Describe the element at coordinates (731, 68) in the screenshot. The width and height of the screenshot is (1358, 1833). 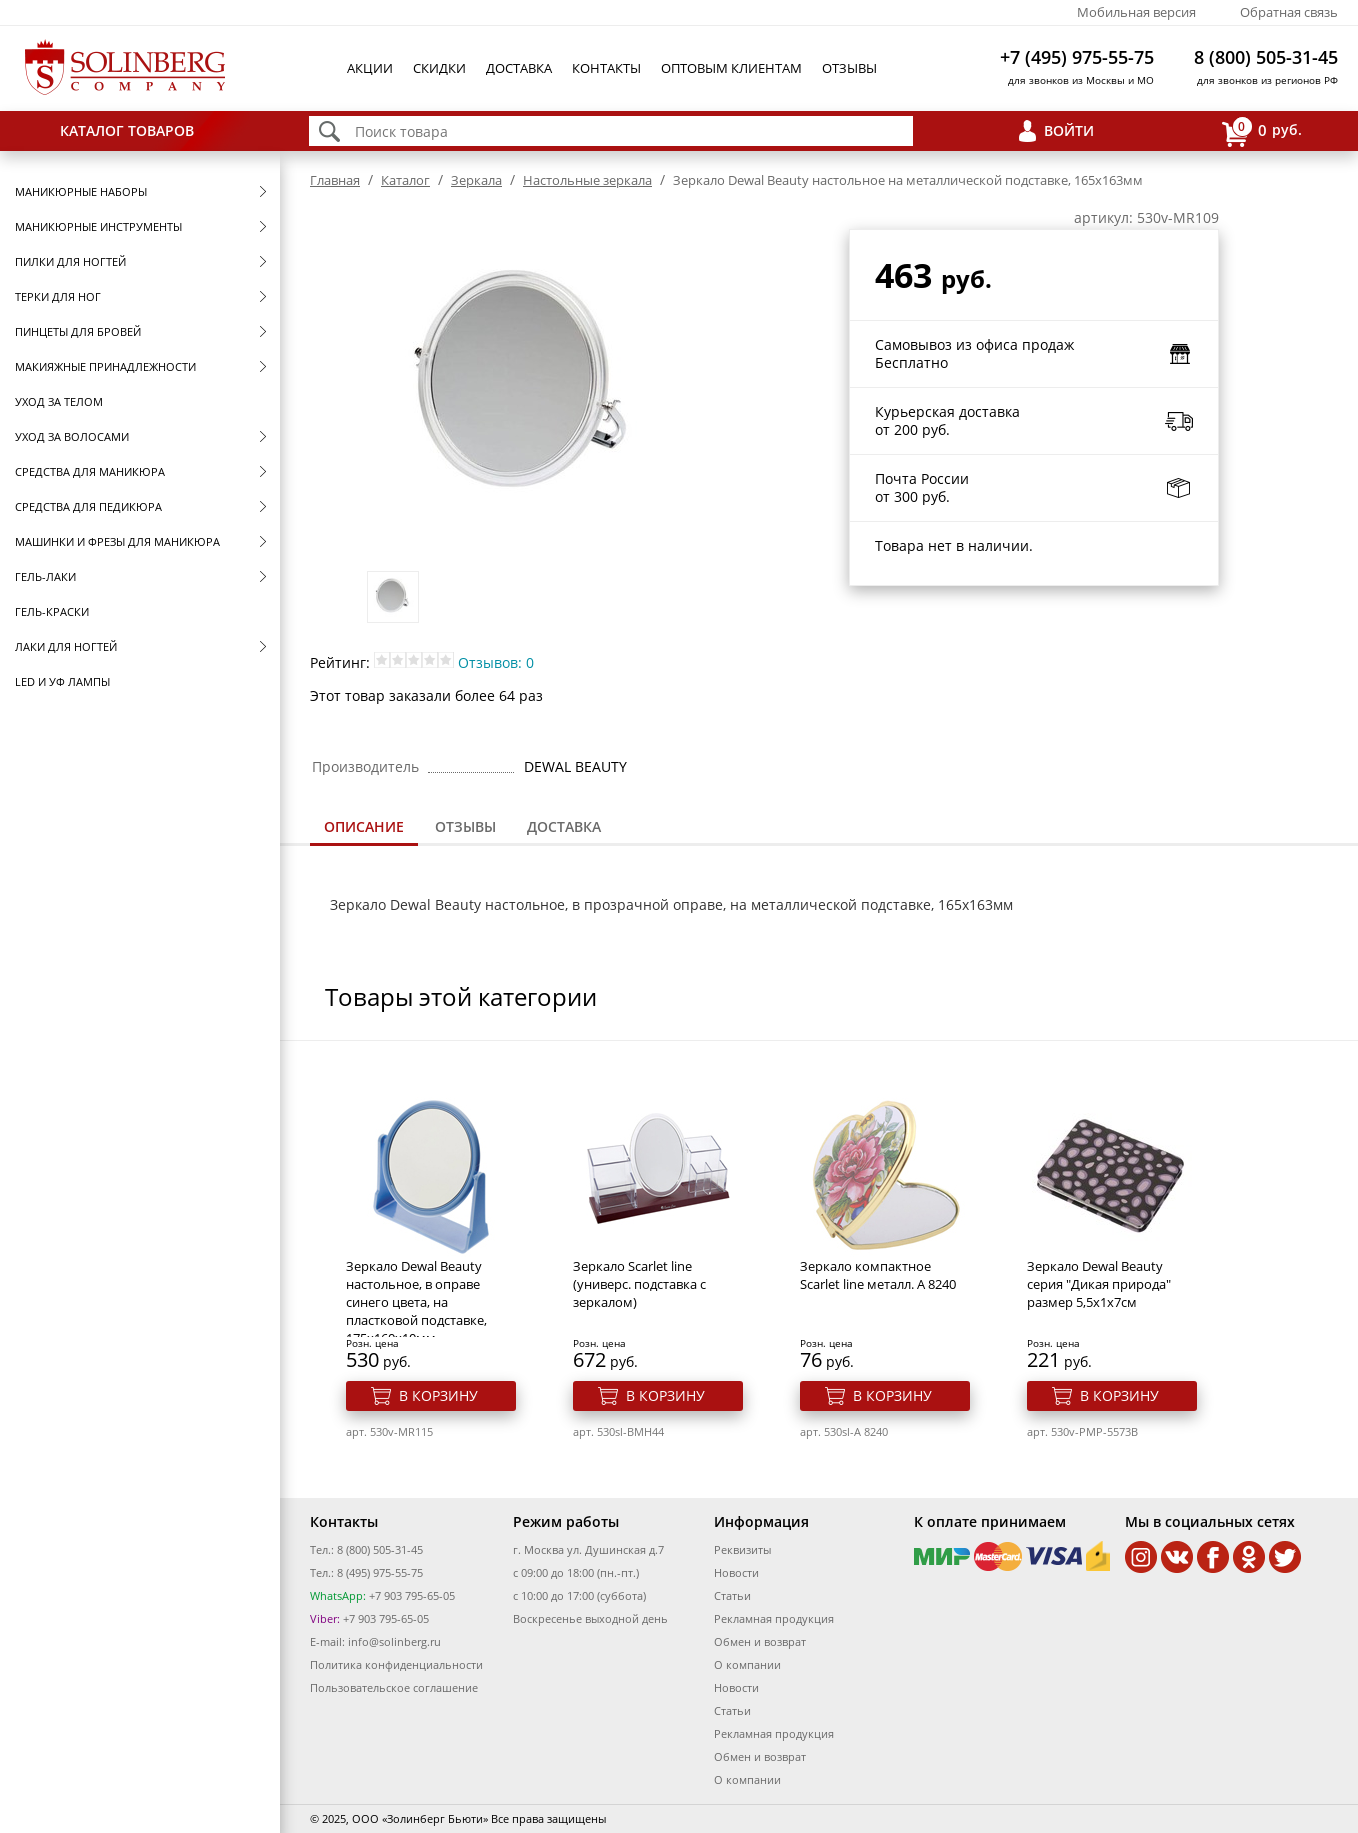
I see `Оптовым клиентам` at that location.